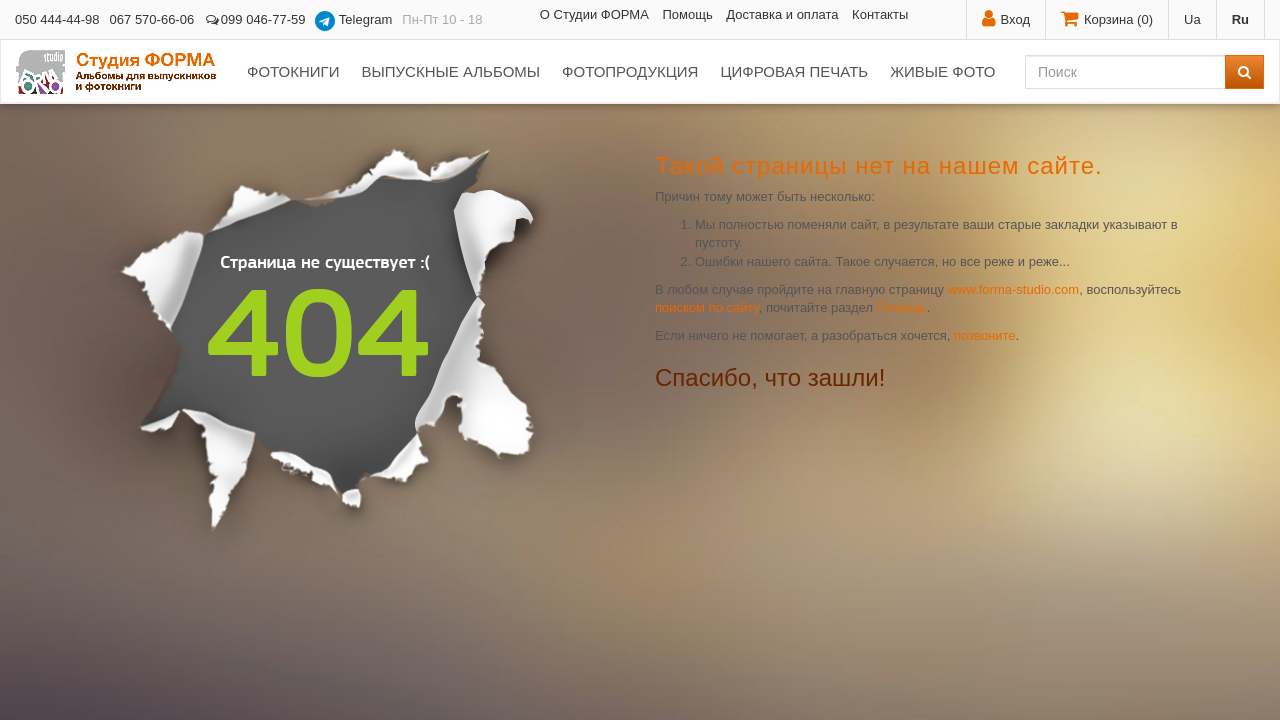  What do you see at coordinates (450, 71) in the screenshot?
I see `Выпускные альбомы` at bounding box center [450, 71].